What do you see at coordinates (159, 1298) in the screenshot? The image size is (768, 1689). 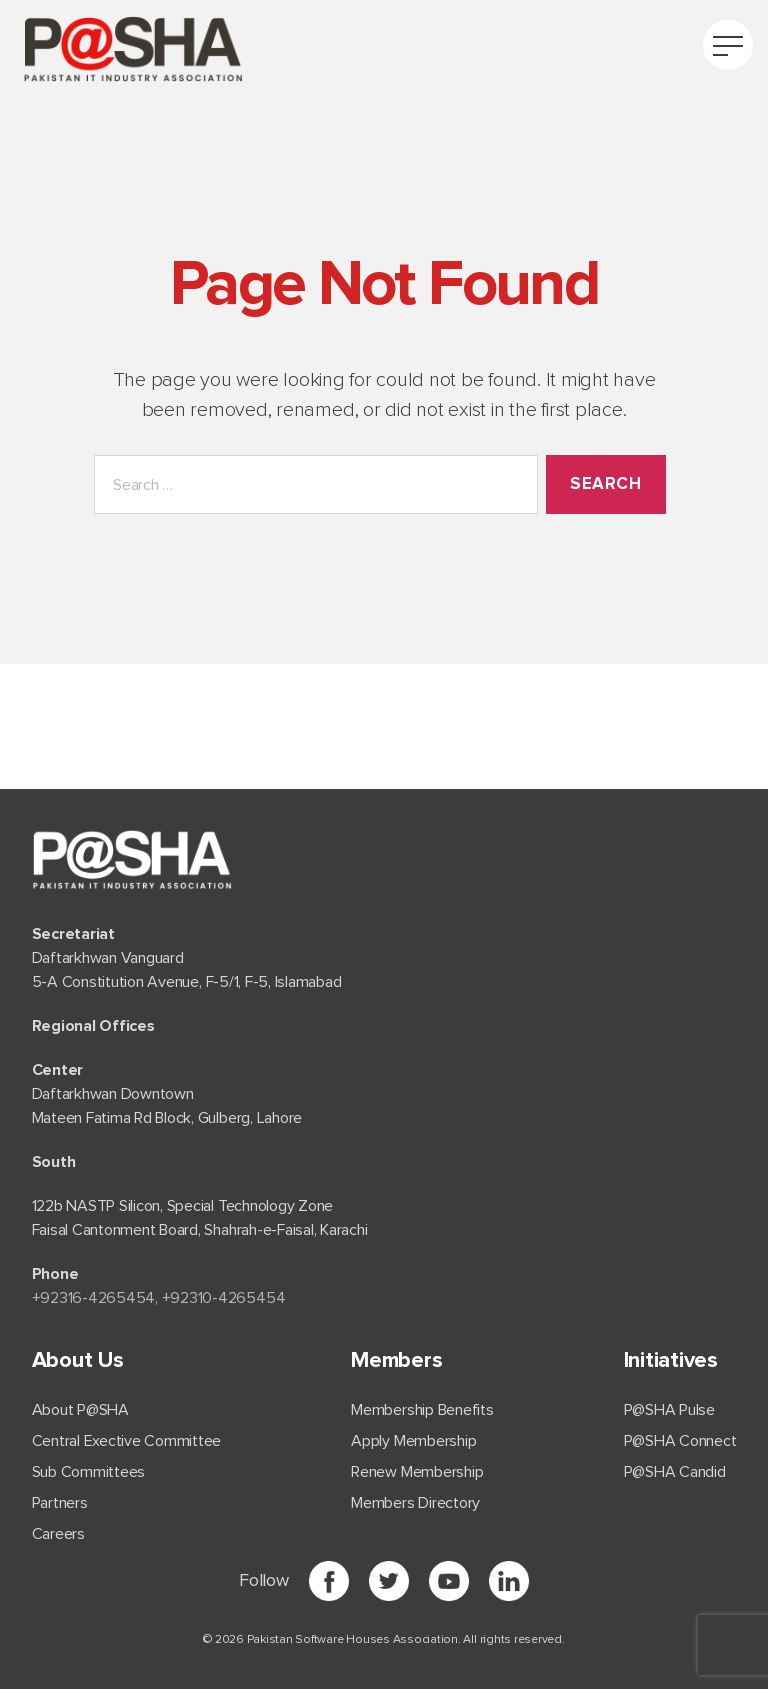 I see `+92⁠316-4265454, +92310-4265454` at bounding box center [159, 1298].